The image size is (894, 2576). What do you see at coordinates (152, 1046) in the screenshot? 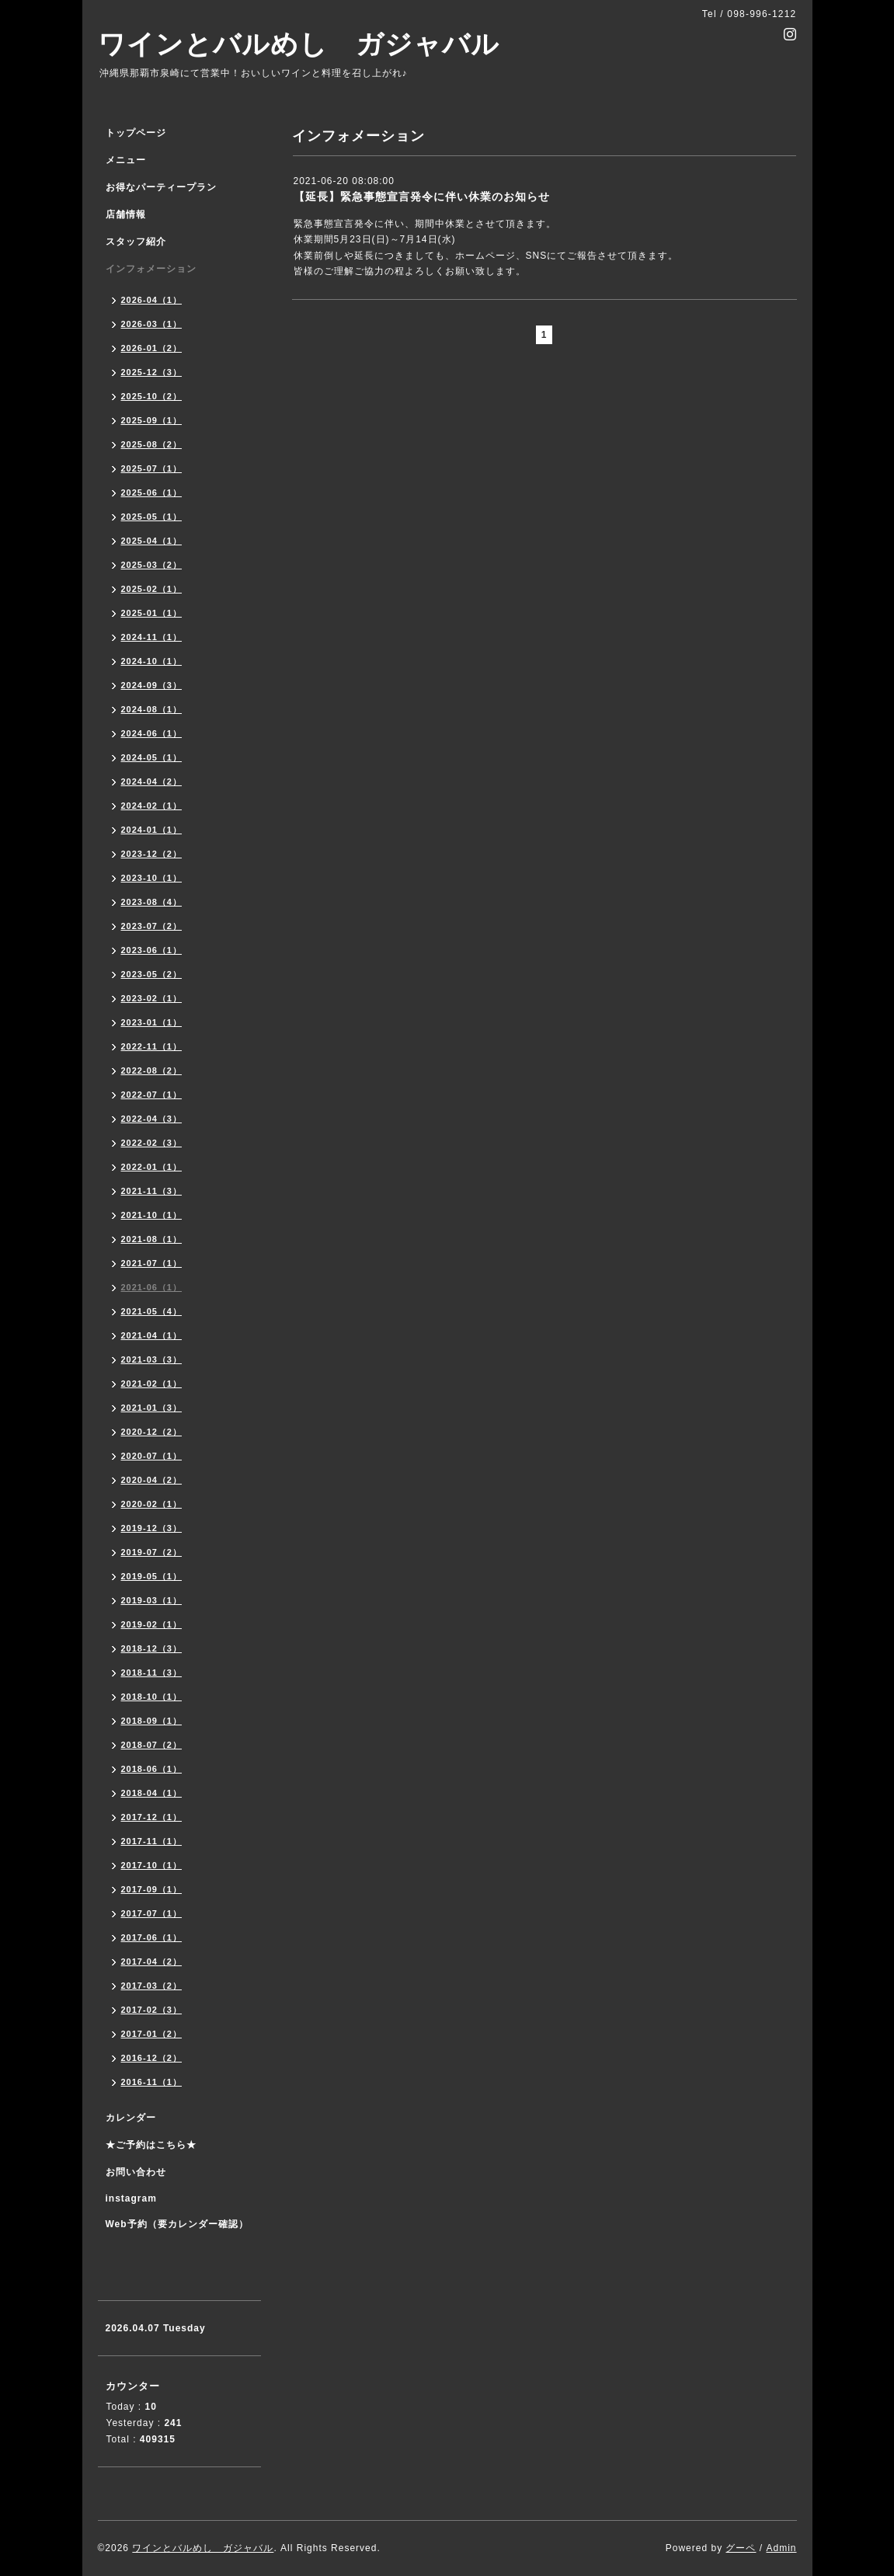
I see `2022-11（1）` at bounding box center [152, 1046].